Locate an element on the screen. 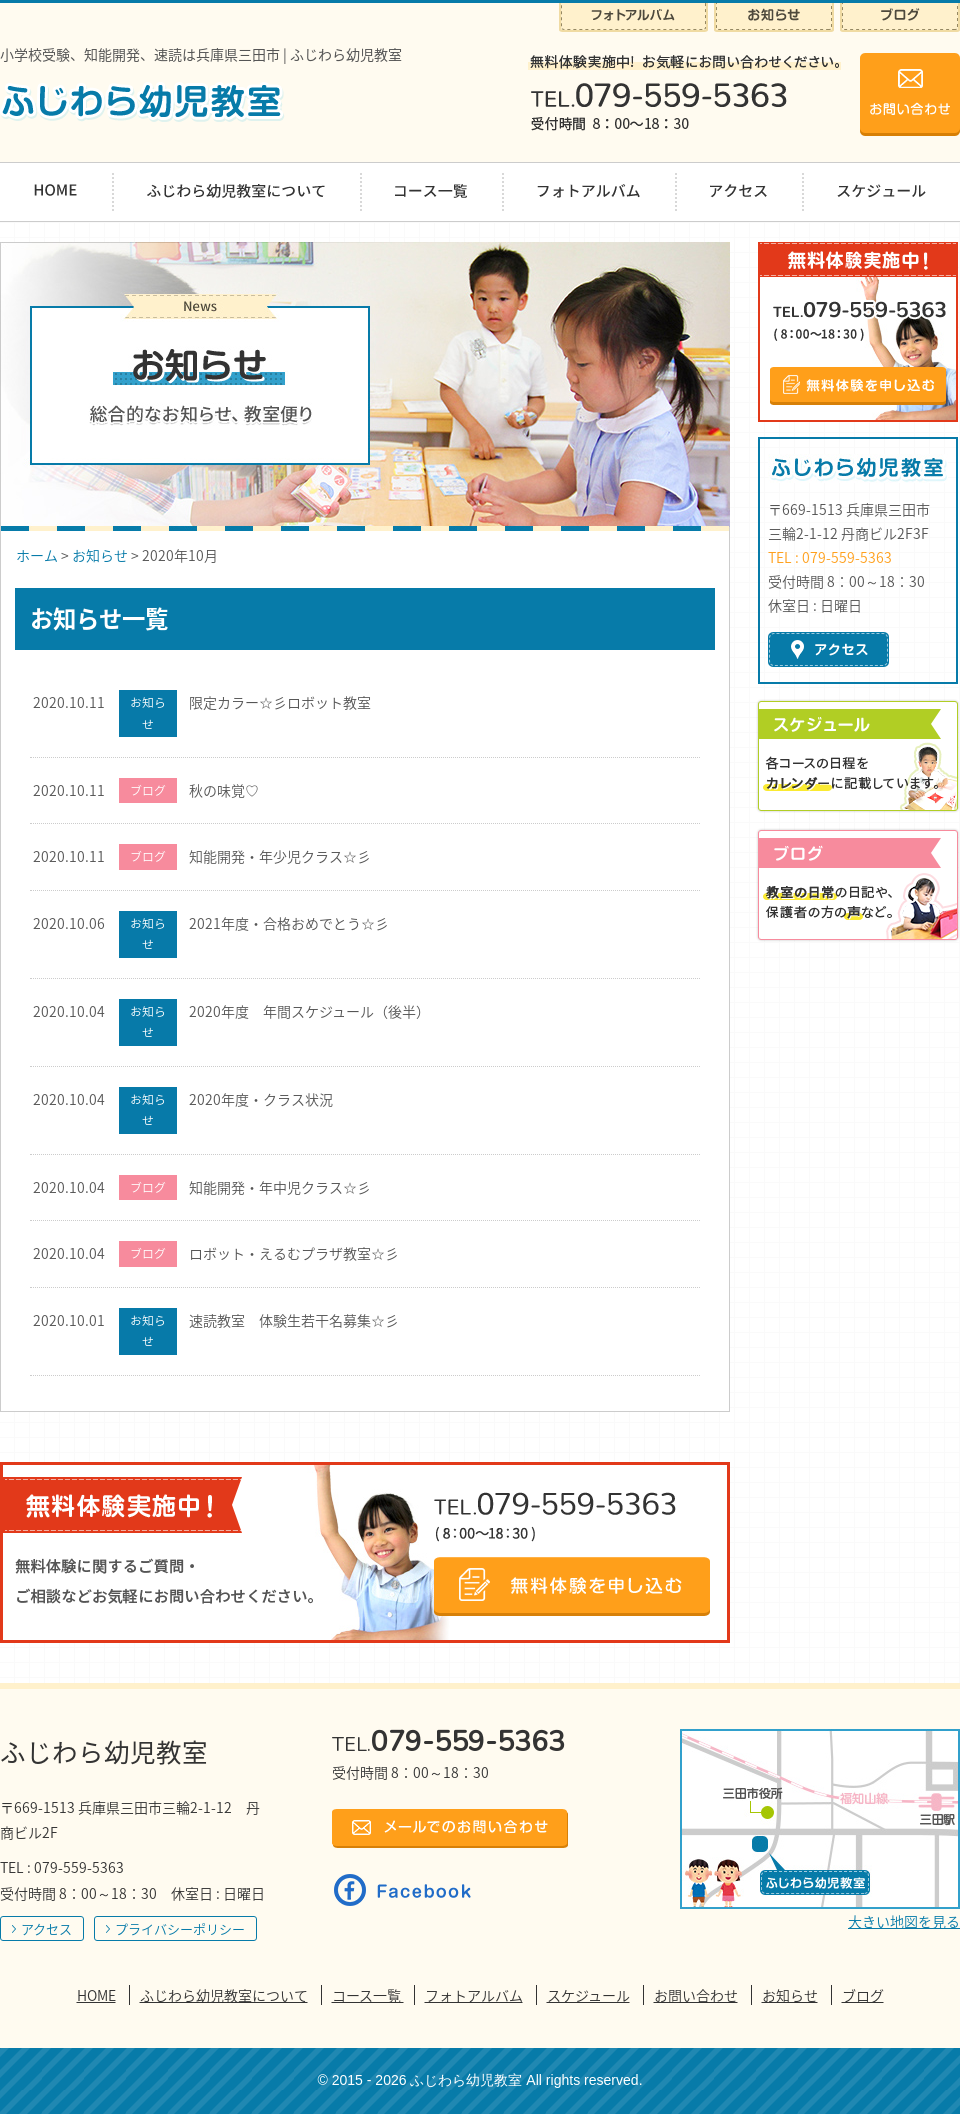  プライバシーポリシー is located at coordinates (180, 1928).